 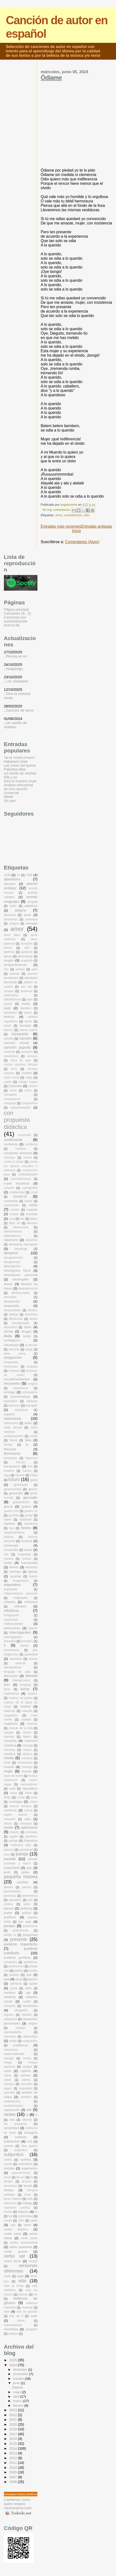 What do you see at coordinates (13, 1637) in the screenshot?
I see `interrogativas` at bounding box center [13, 1637].